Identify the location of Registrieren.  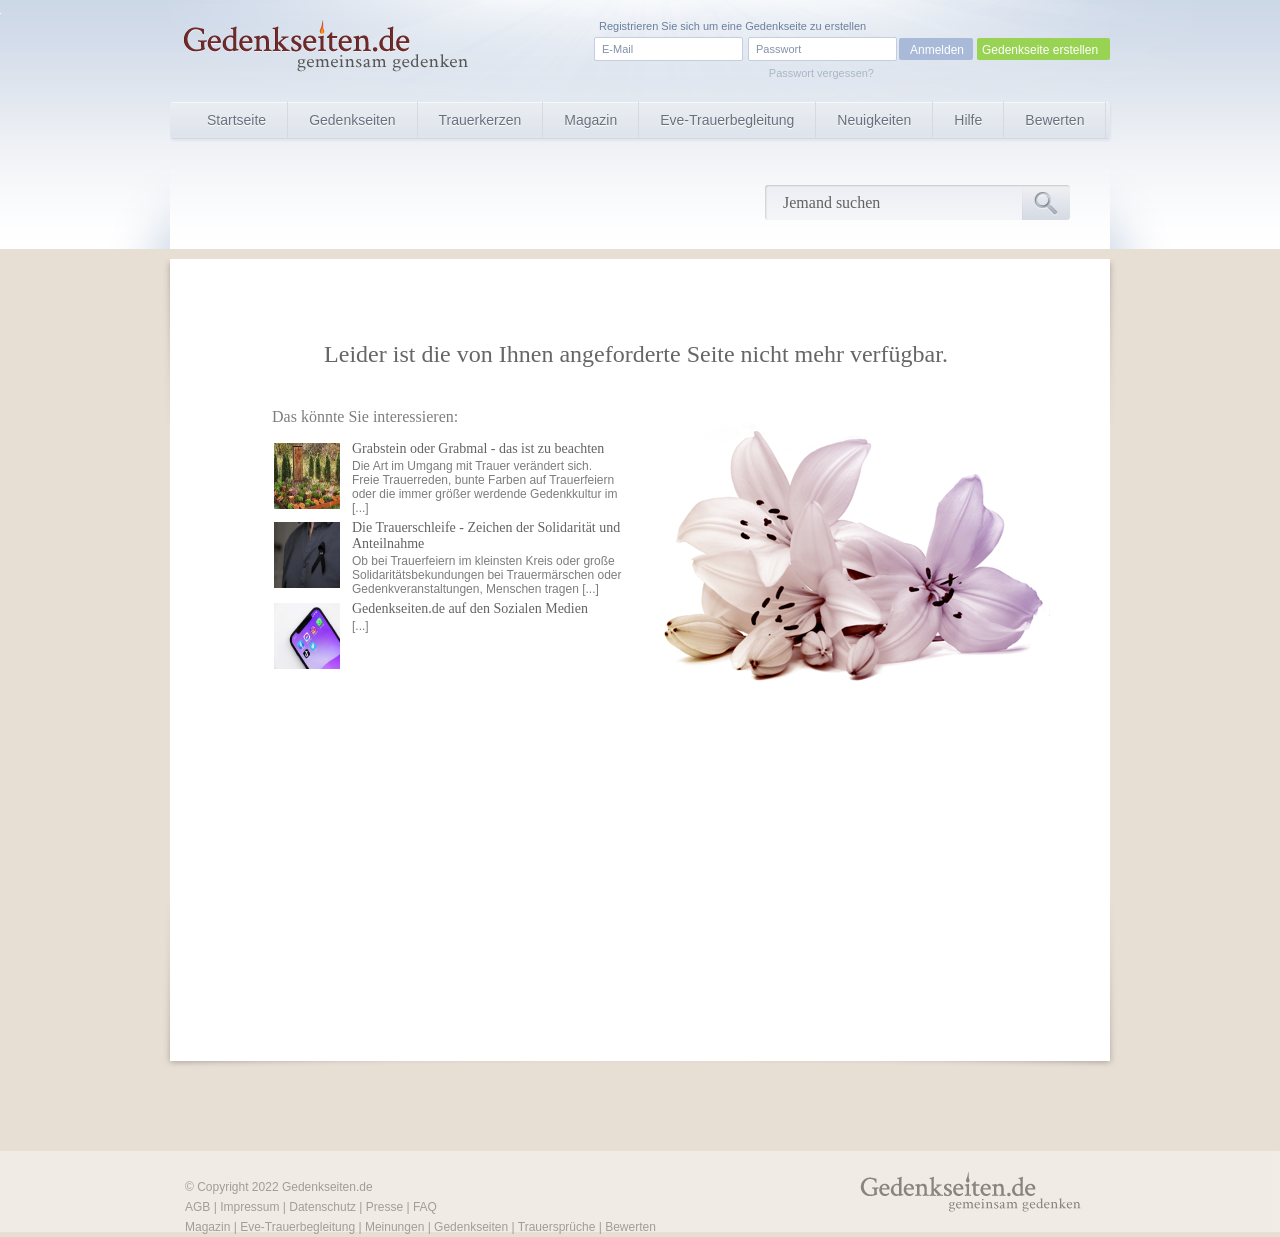
(628, 26).